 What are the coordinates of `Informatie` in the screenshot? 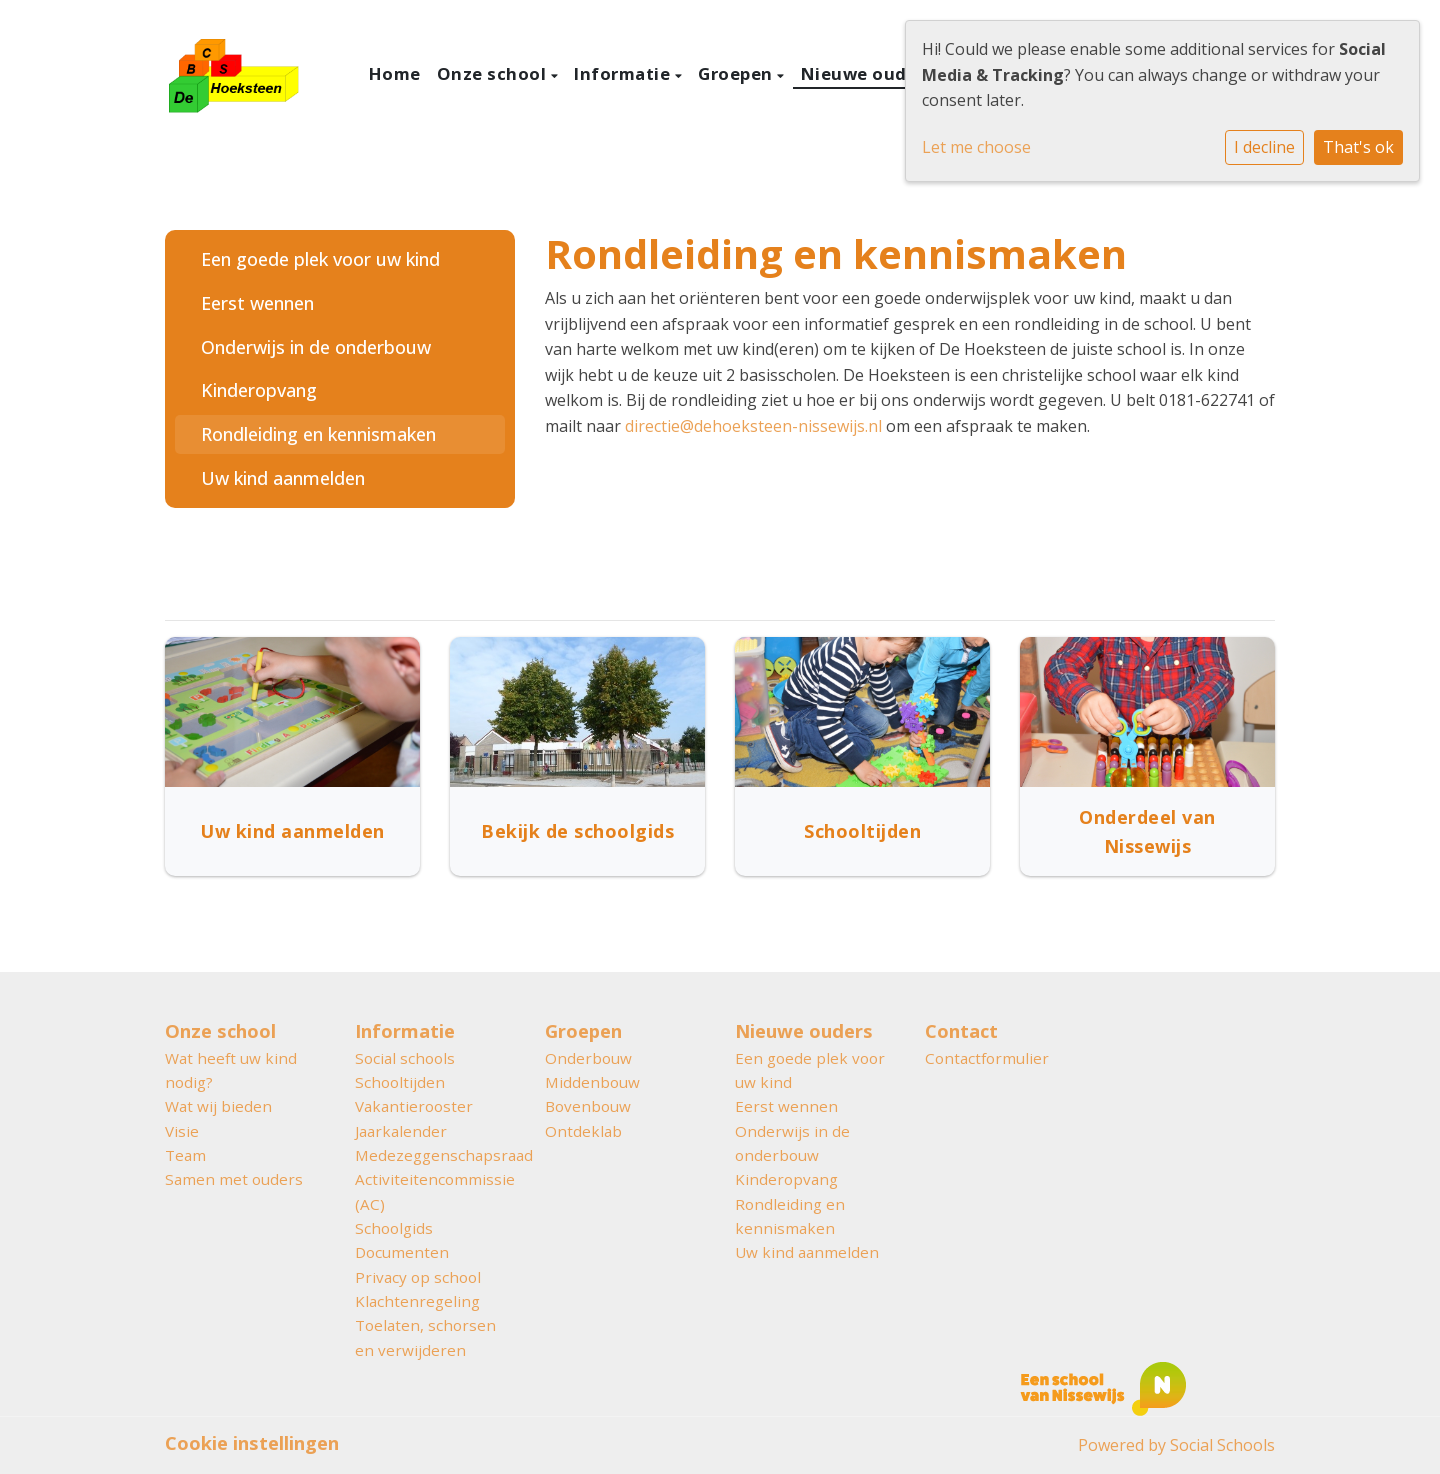 It's located at (624, 73).